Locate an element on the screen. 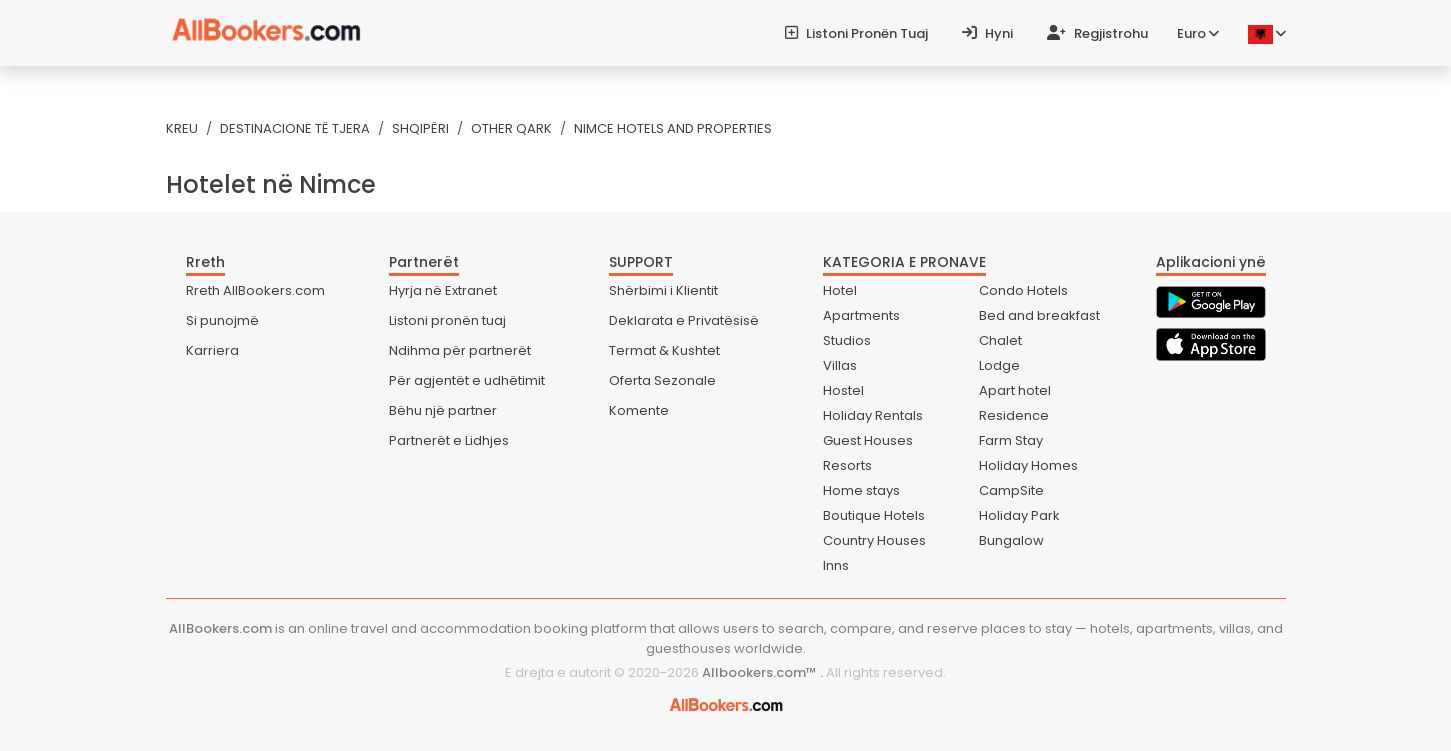  Farm Stay is located at coordinates (1011, 440).